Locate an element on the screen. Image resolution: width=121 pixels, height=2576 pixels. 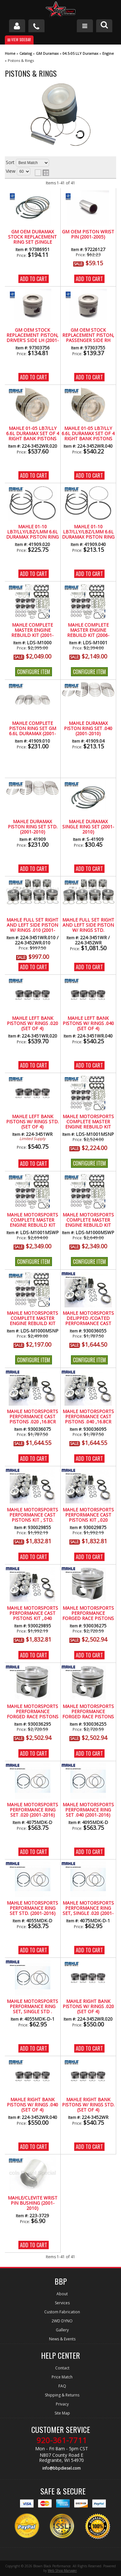
info@bbpdiesel.com is located at coordinates (61, 2468).